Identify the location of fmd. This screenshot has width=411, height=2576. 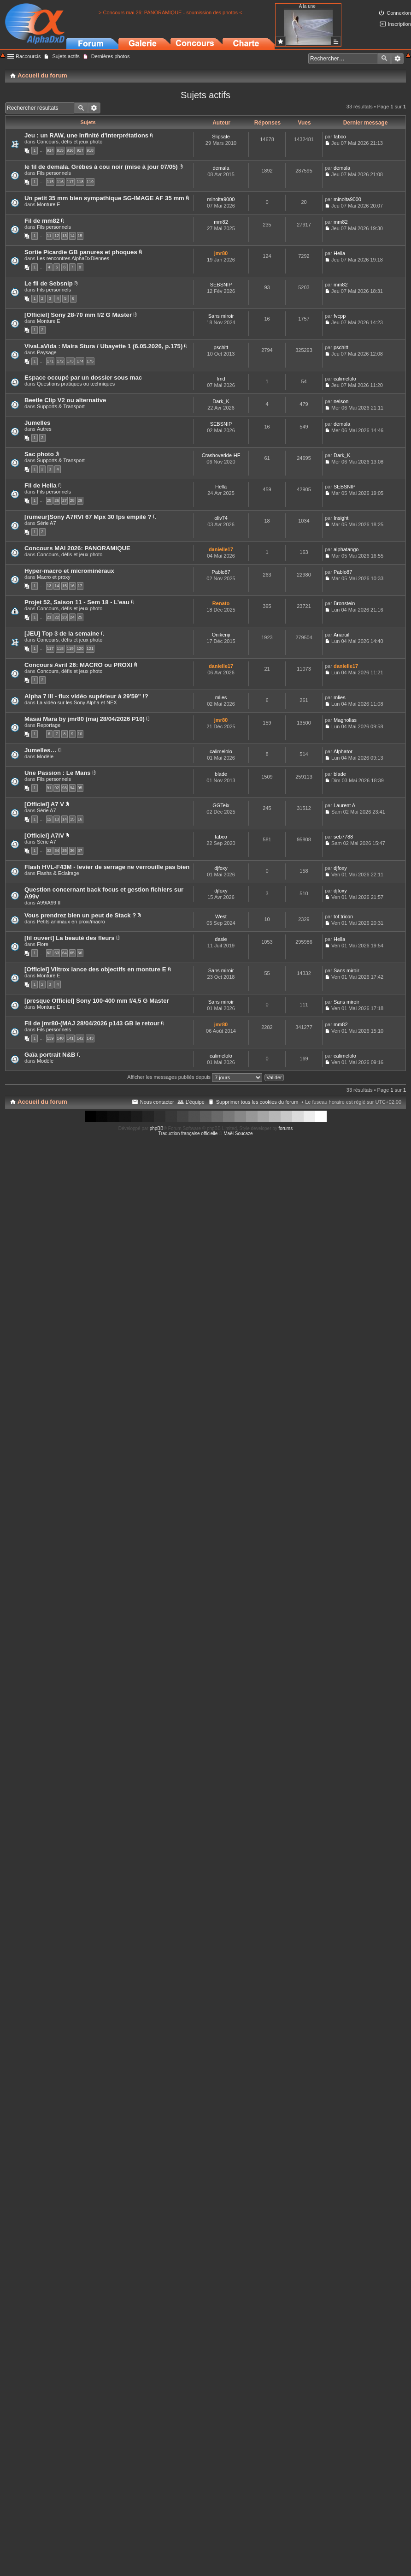
(221, 378).